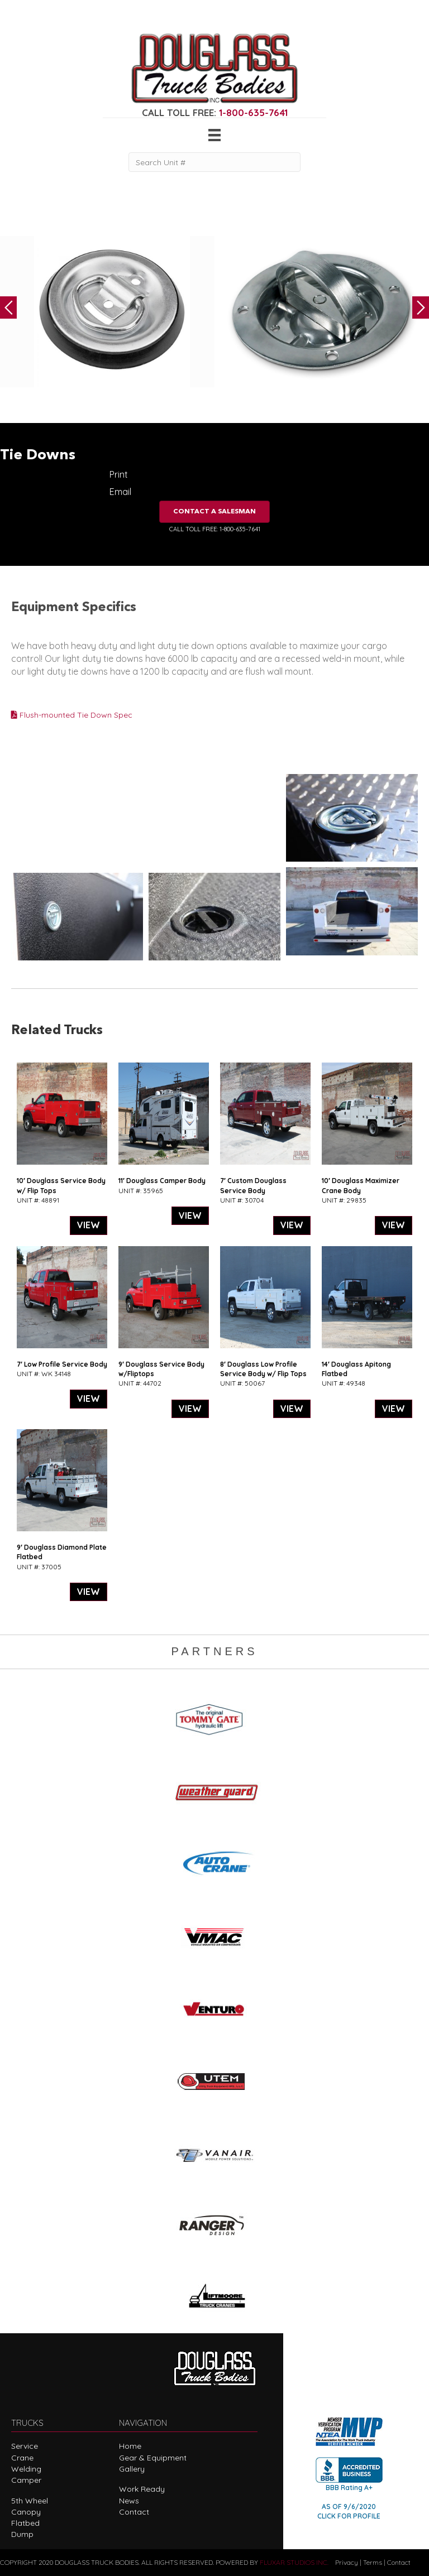 Image resolution: width=429 pixels, height=2576 pixels. I want to click on 10′ Douglass Service Body w/ Flip Tops, so click(61, 1185).